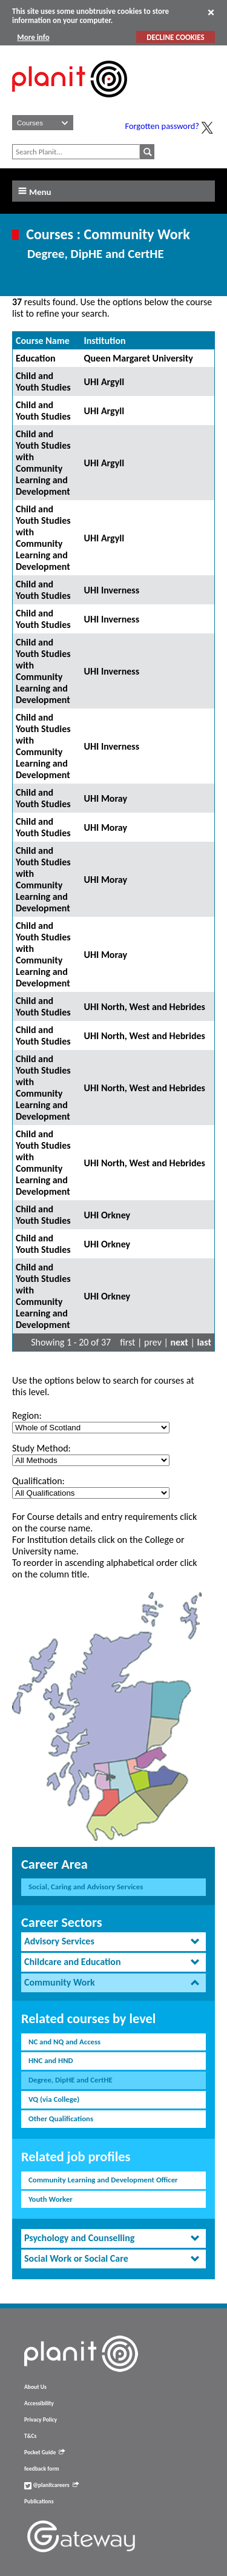 The image size is (227, 2576). I want to click on [tab], so click(113, 1941).